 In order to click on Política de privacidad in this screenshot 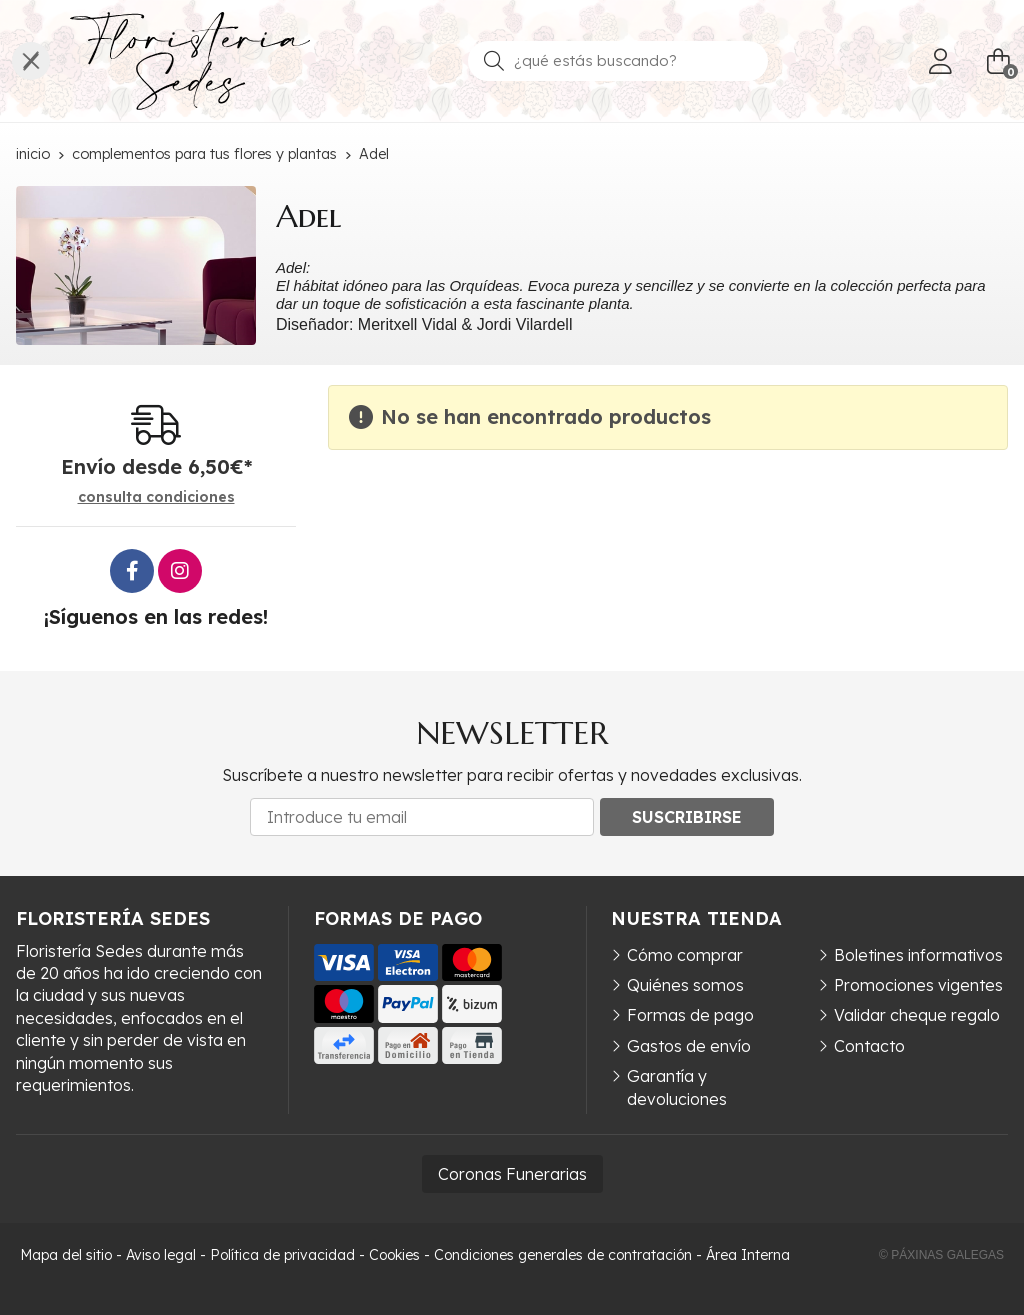, I will do `click(282, 1255)`.